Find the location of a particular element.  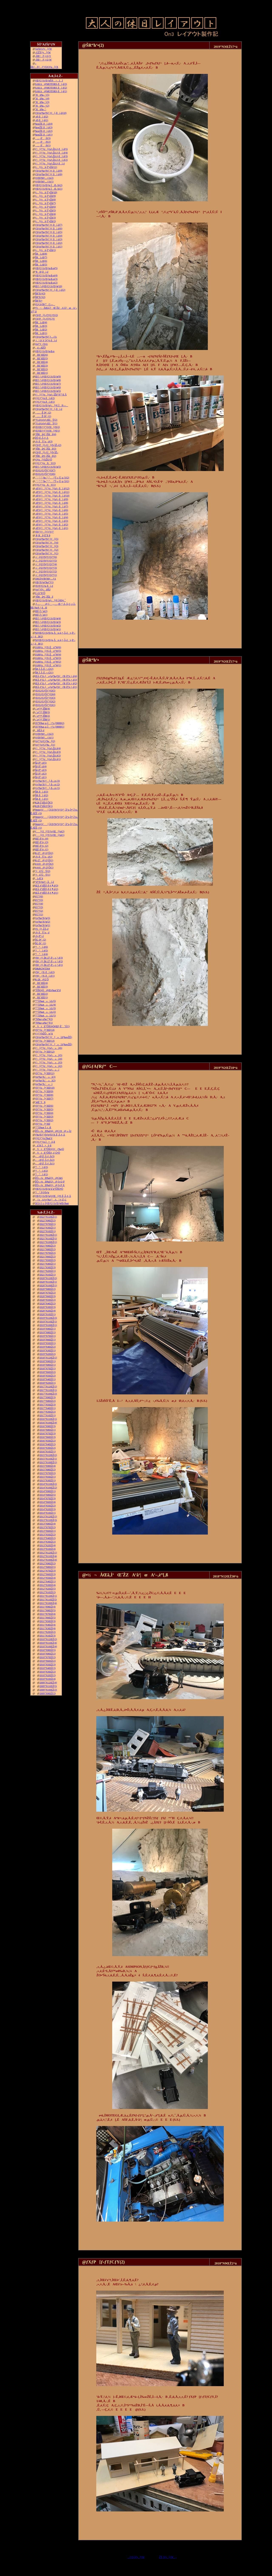

ƒXƒgƒ‰ƒNƒ`ƒƒ[»ì2(‰wŽÉ) is located at coordinates (53, 1037).